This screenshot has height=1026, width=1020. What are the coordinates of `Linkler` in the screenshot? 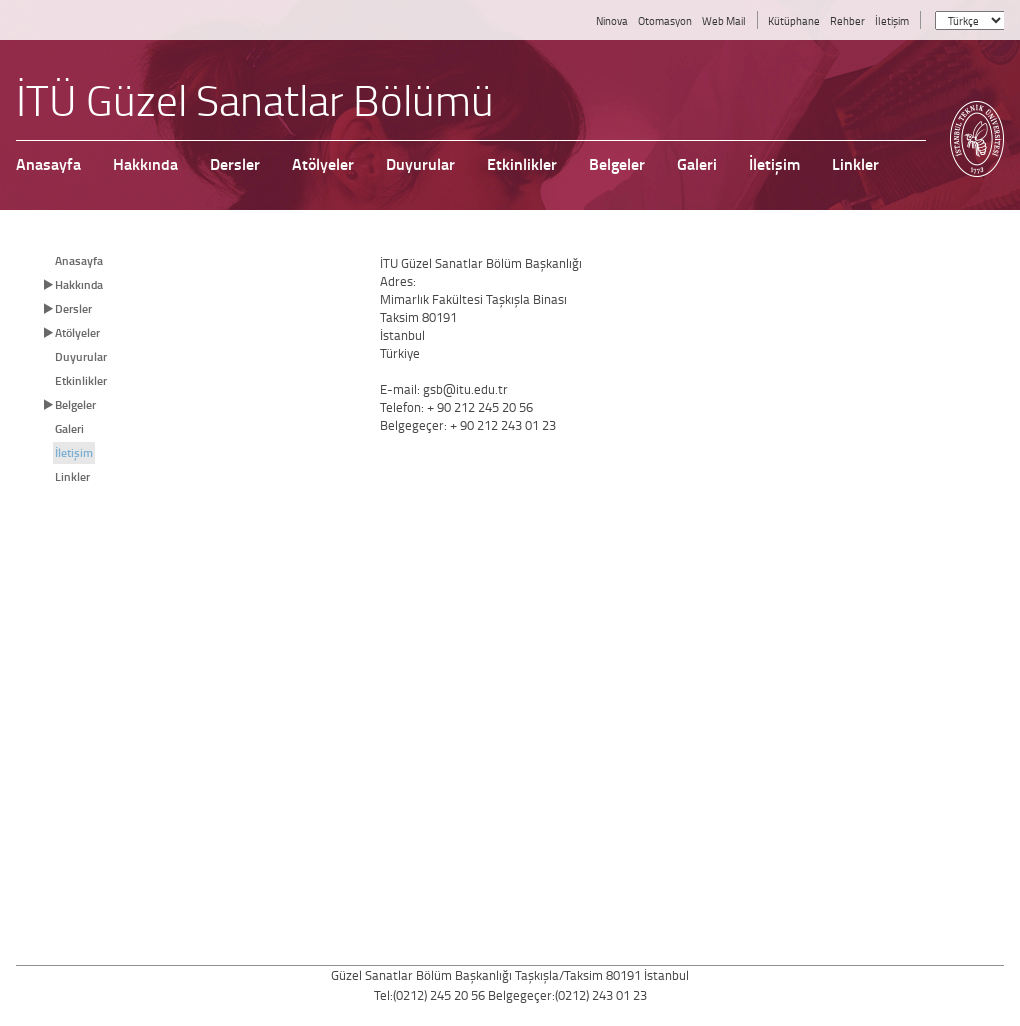 It's located at (72, 476).